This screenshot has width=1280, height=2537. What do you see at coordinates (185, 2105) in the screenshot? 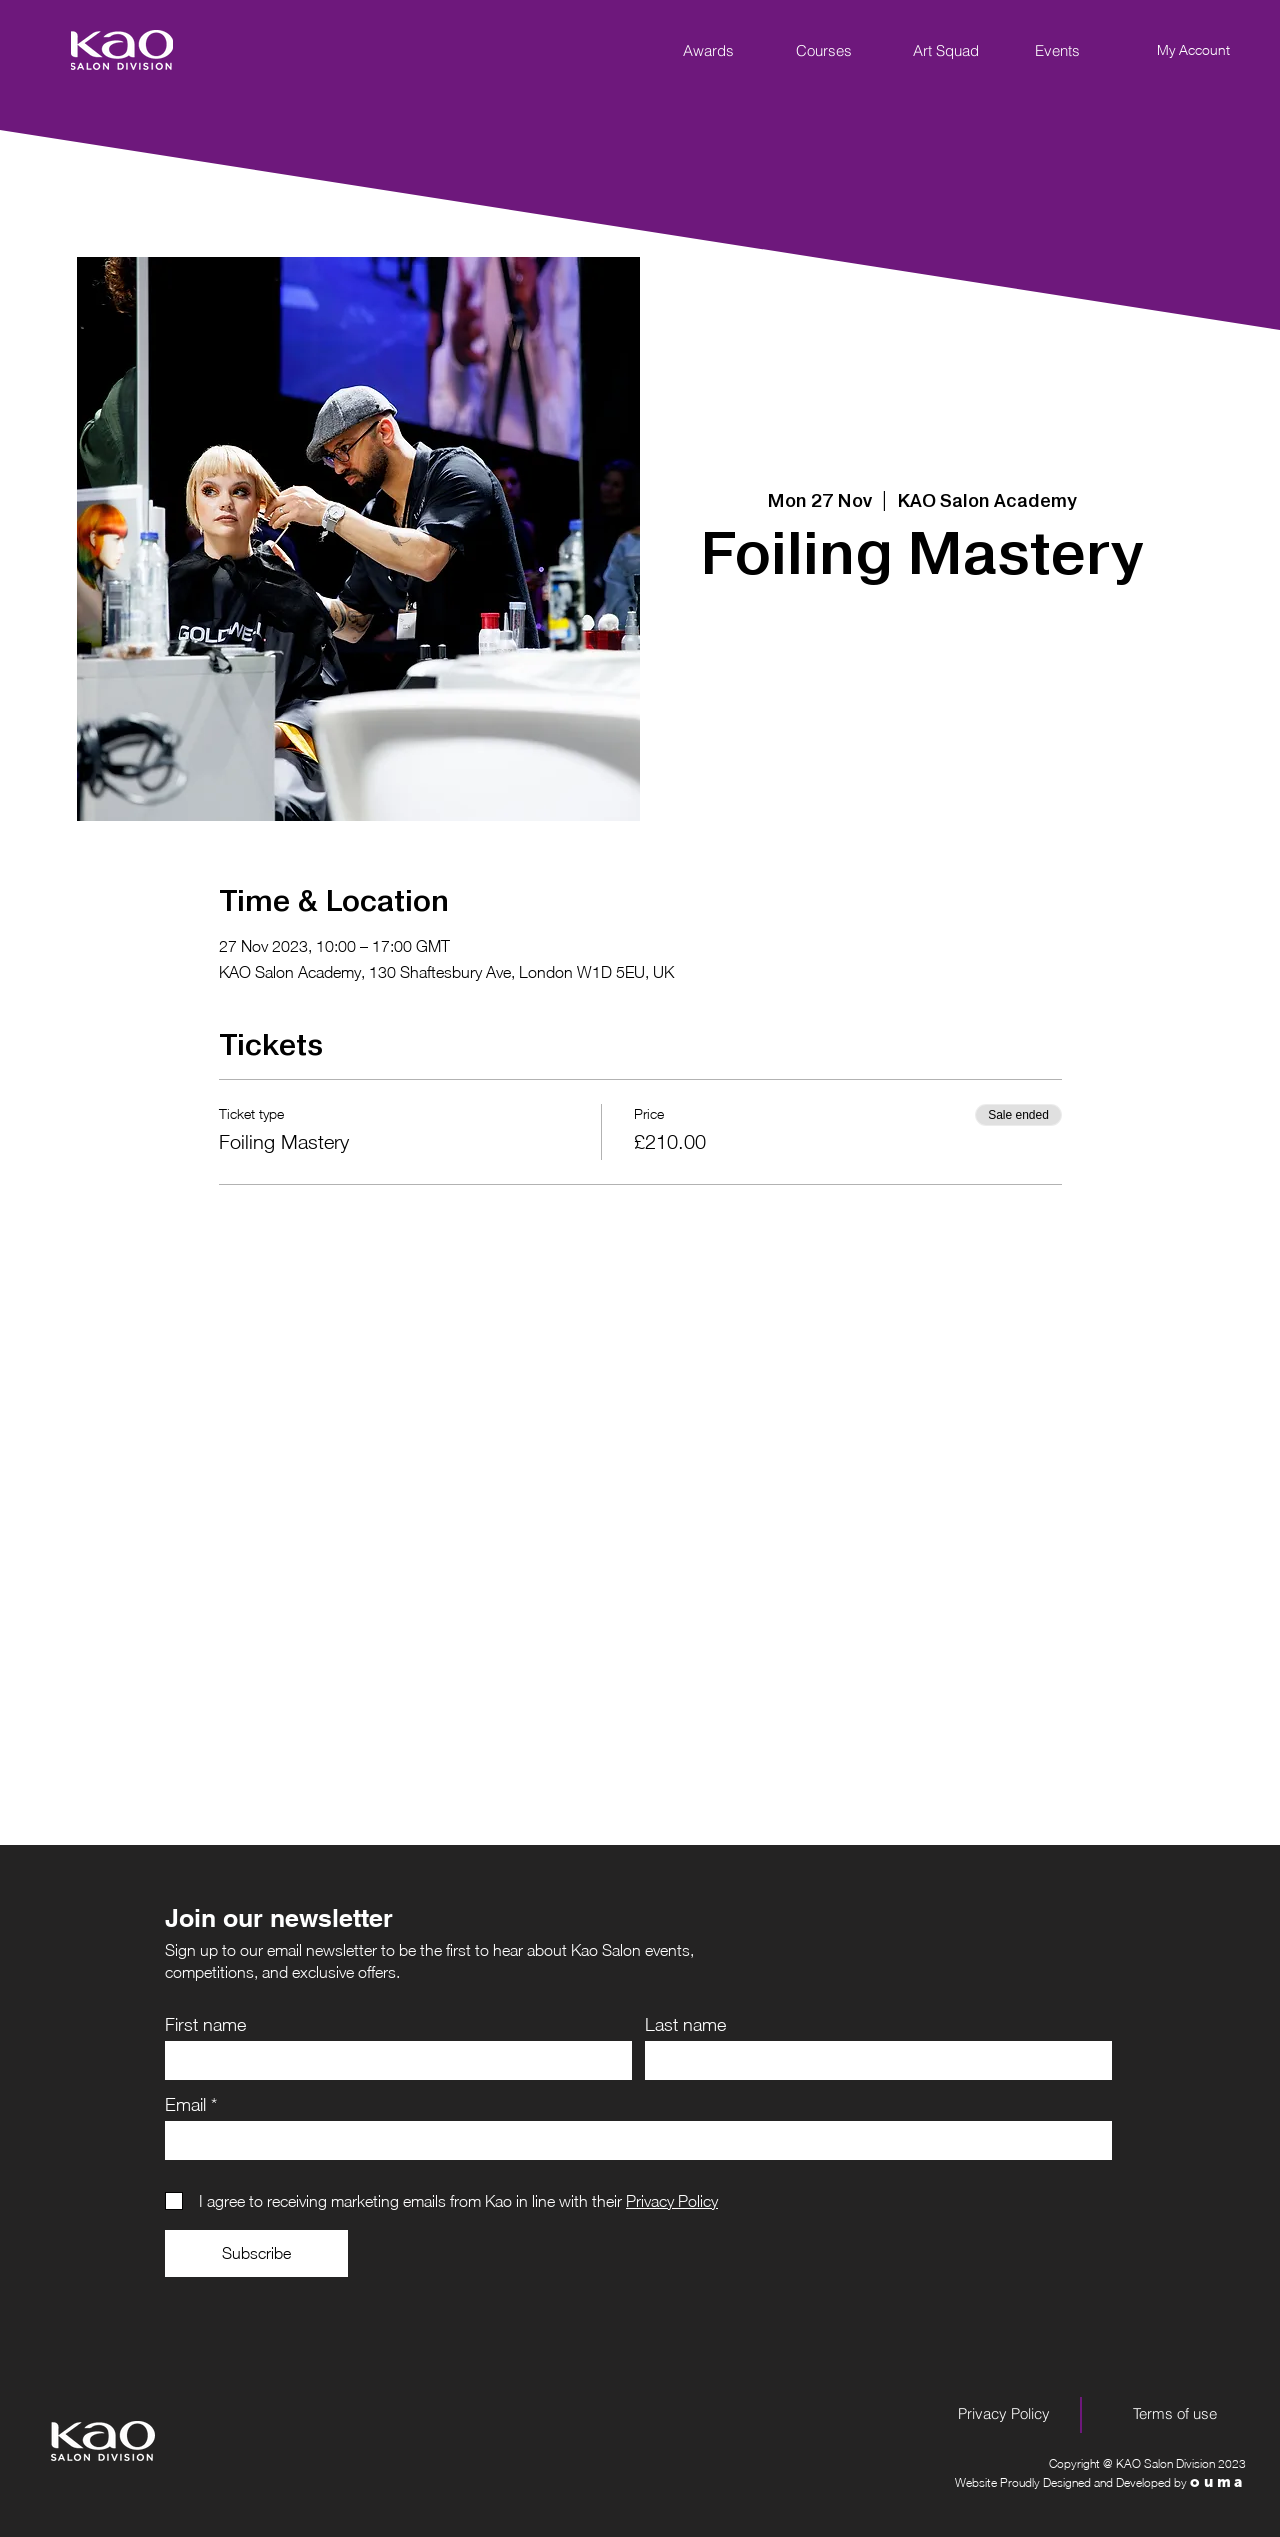
I see `Email` at bounding box center [185, 2105].